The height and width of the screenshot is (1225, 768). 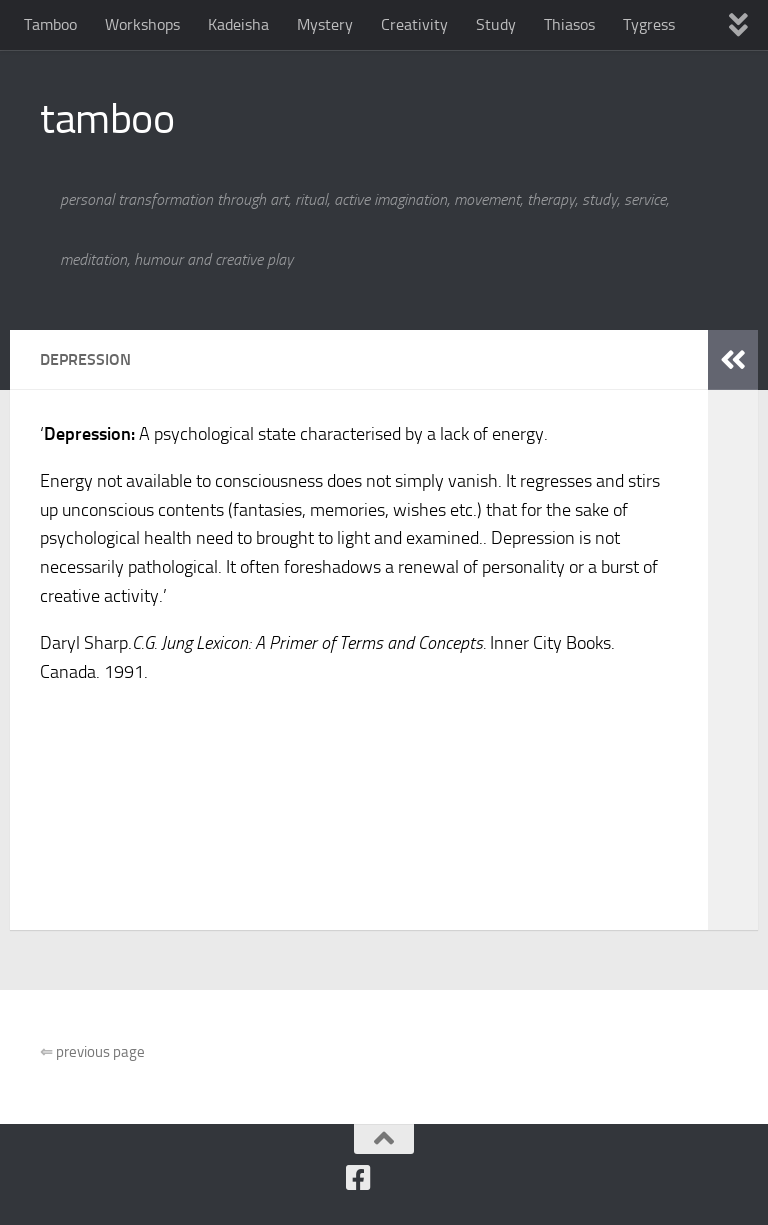 I want to click on [Follow us on Facebook], so click(x=359, y=1178).